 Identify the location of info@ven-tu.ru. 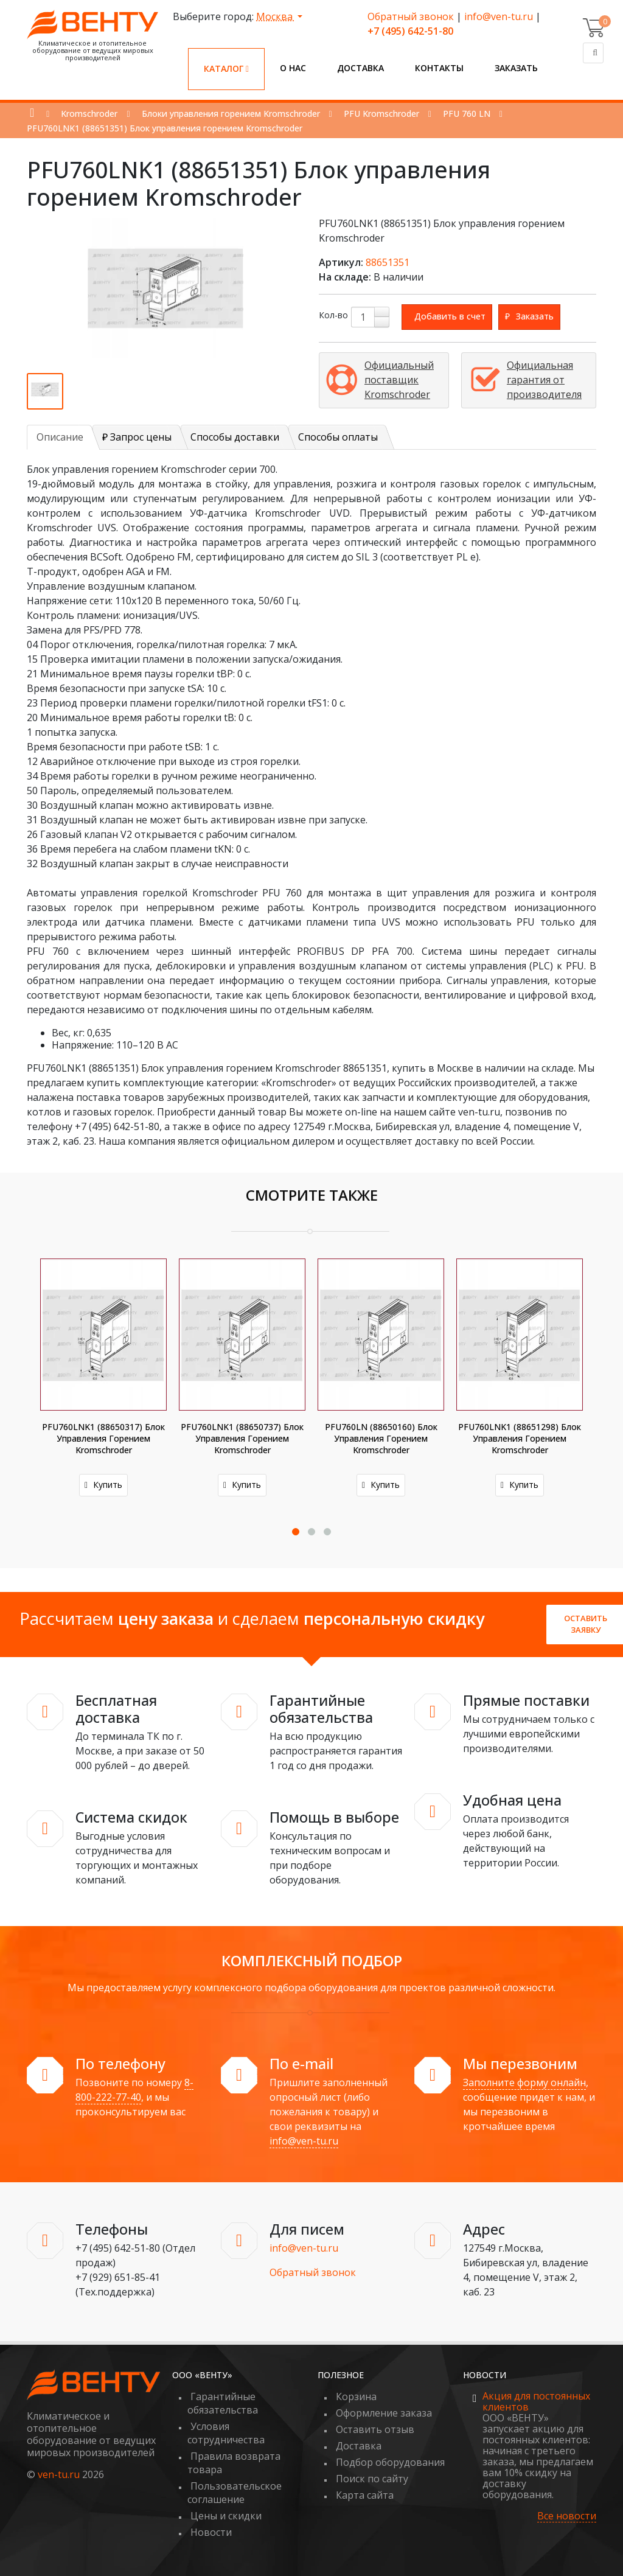
(498, 16).